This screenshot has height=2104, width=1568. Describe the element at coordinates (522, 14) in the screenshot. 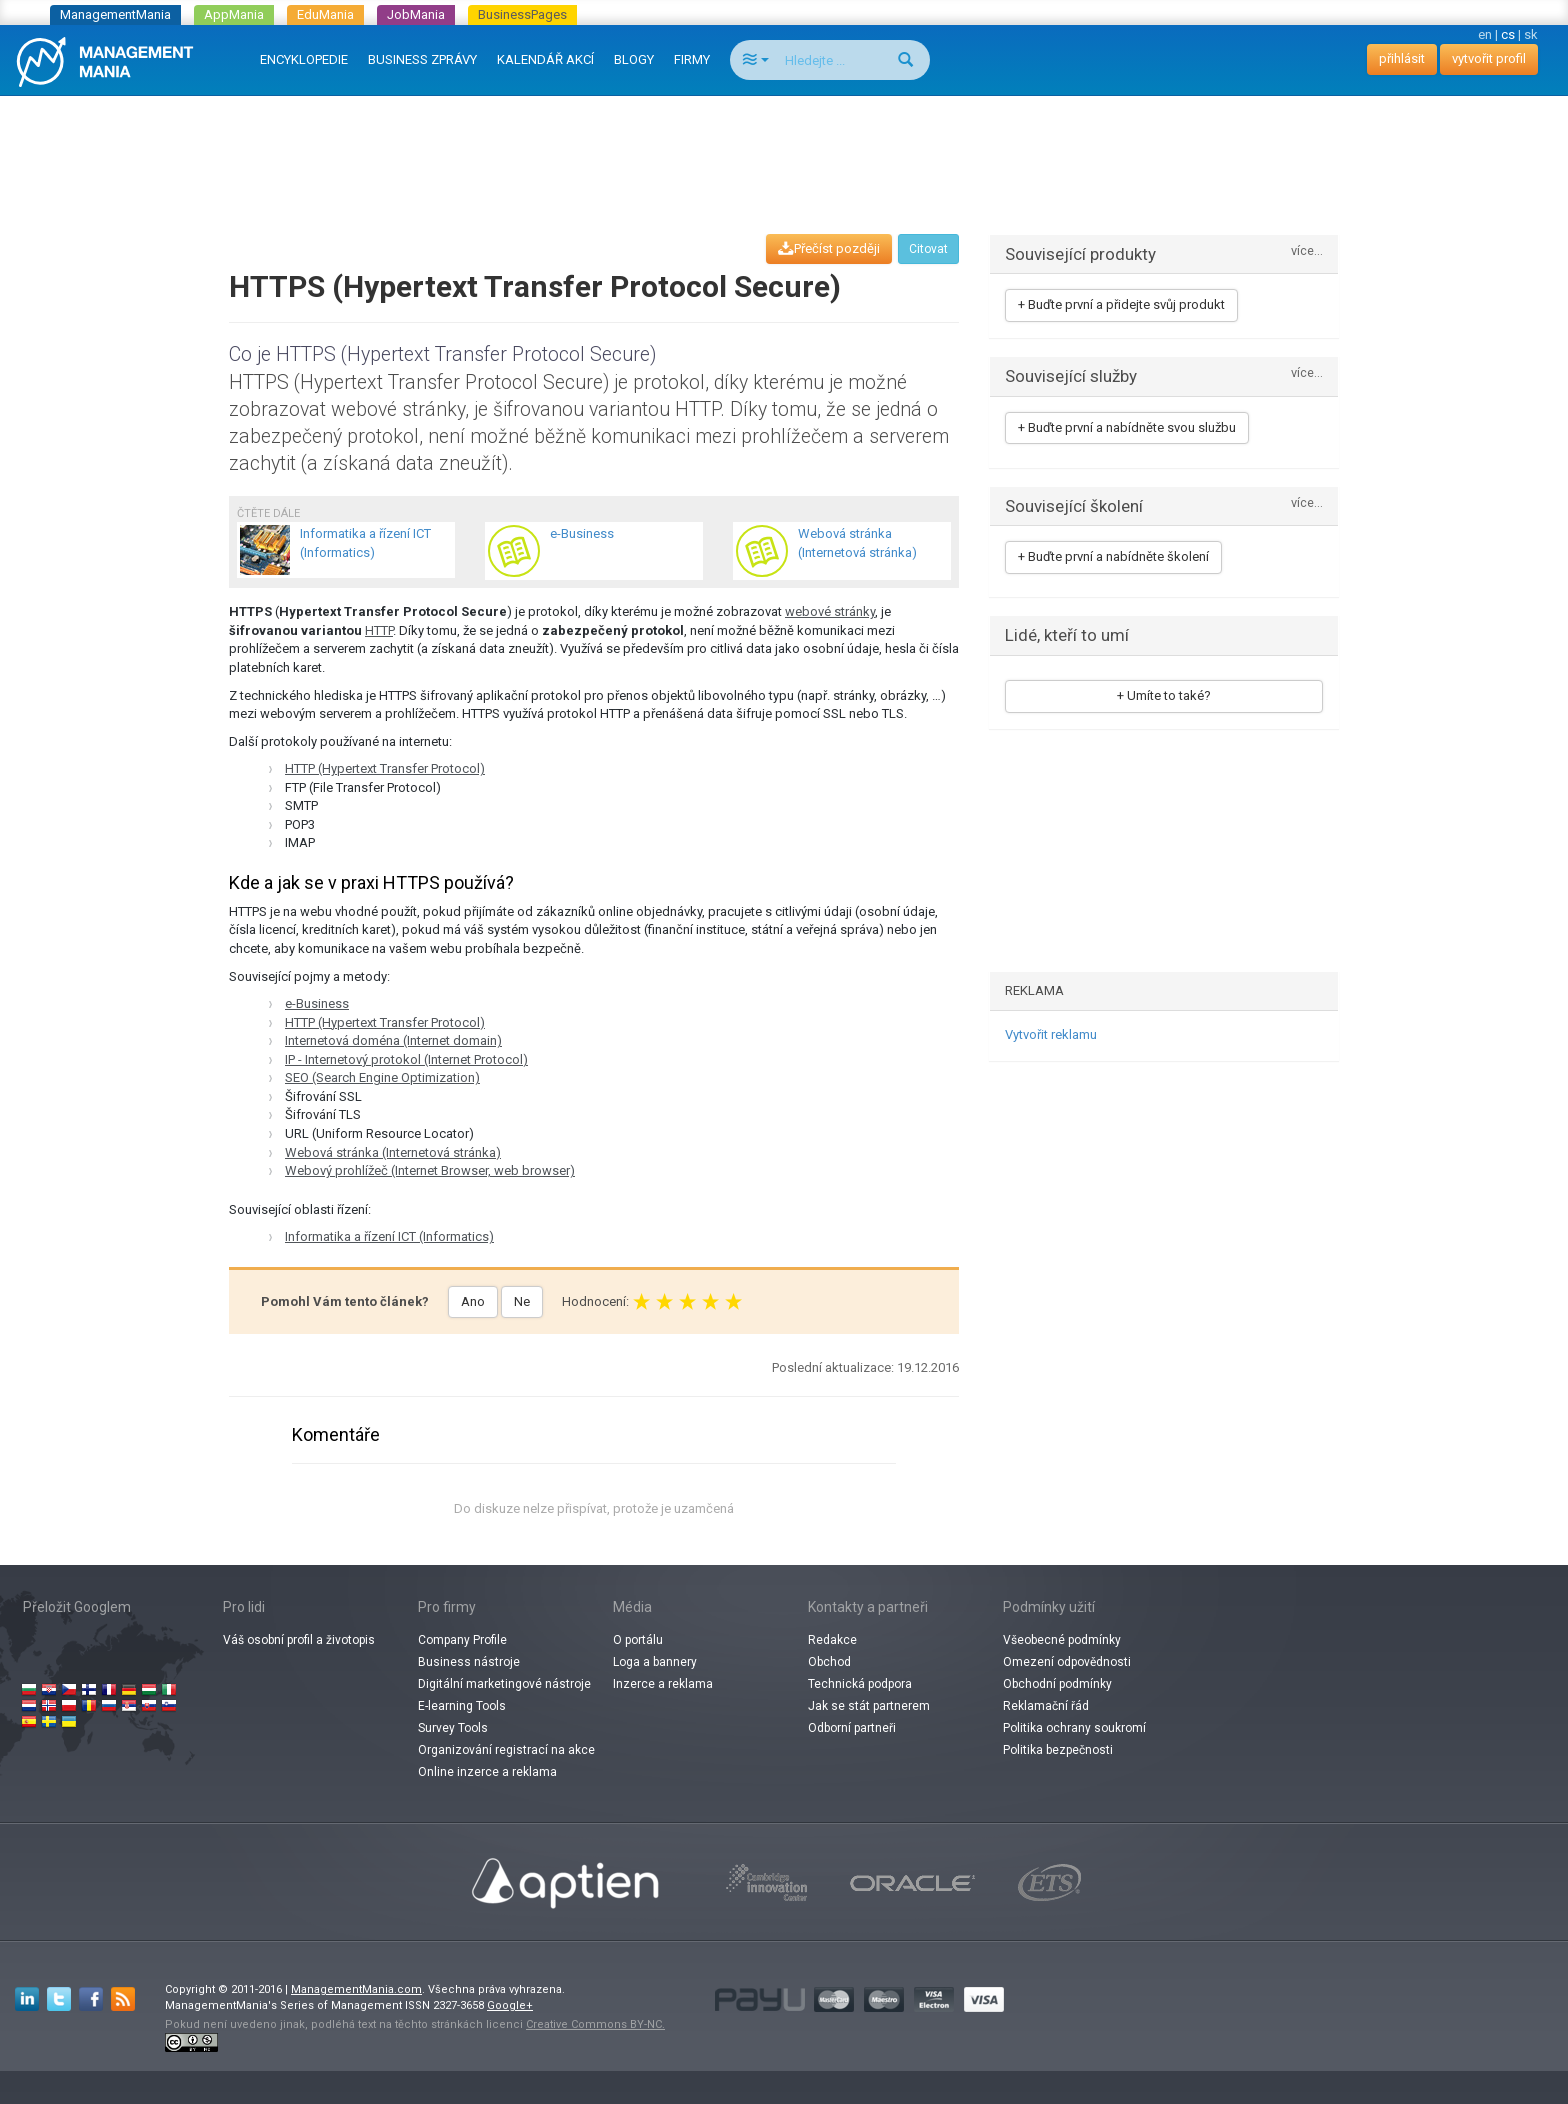

I see `BusinessPages` at that location.